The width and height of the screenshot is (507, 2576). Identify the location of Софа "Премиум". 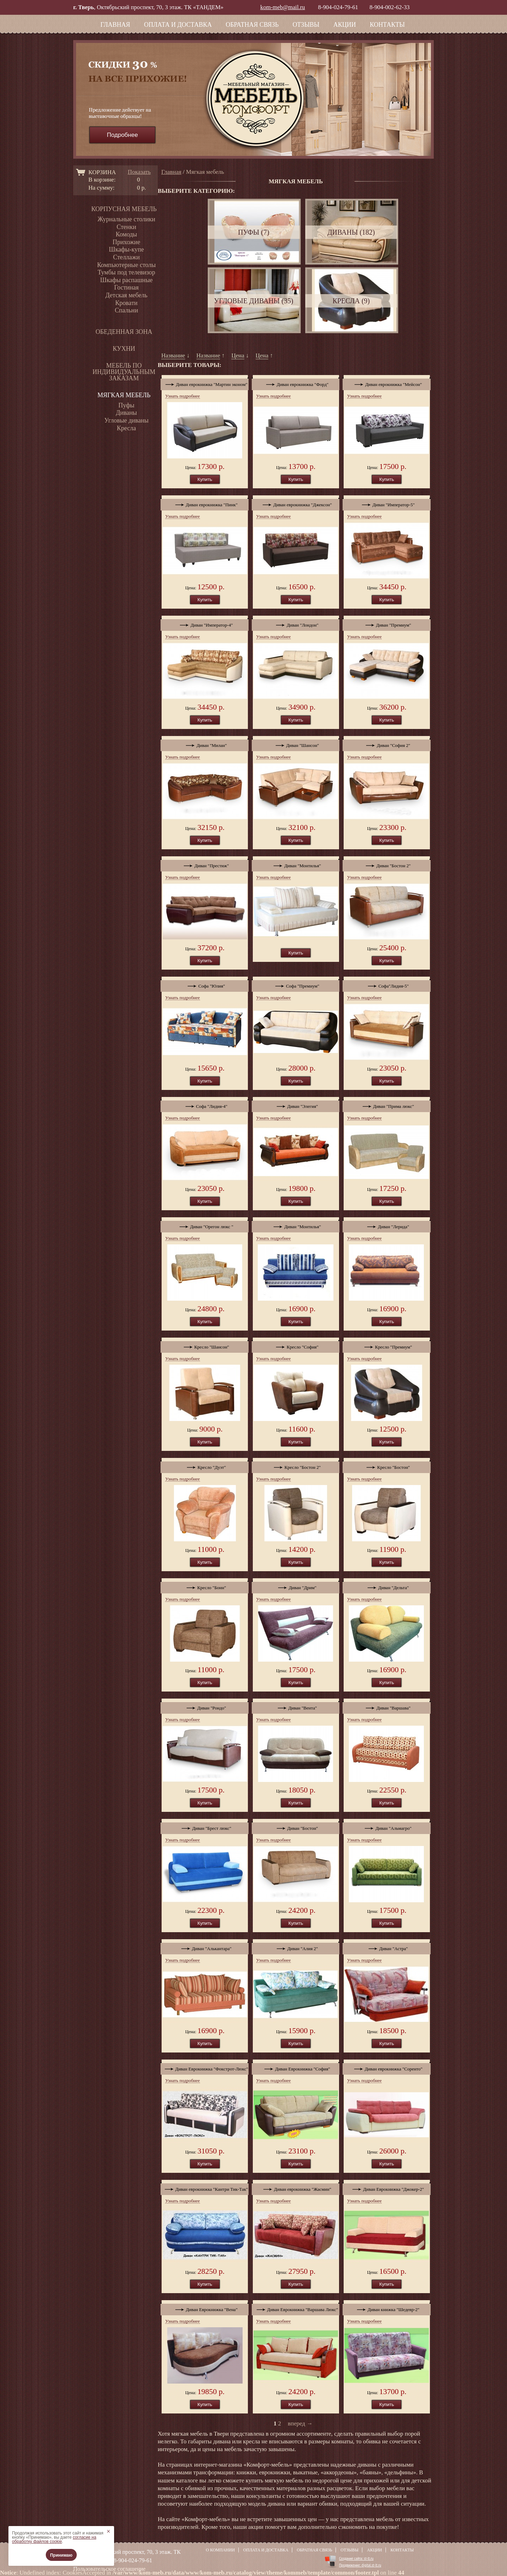
(296, 984).